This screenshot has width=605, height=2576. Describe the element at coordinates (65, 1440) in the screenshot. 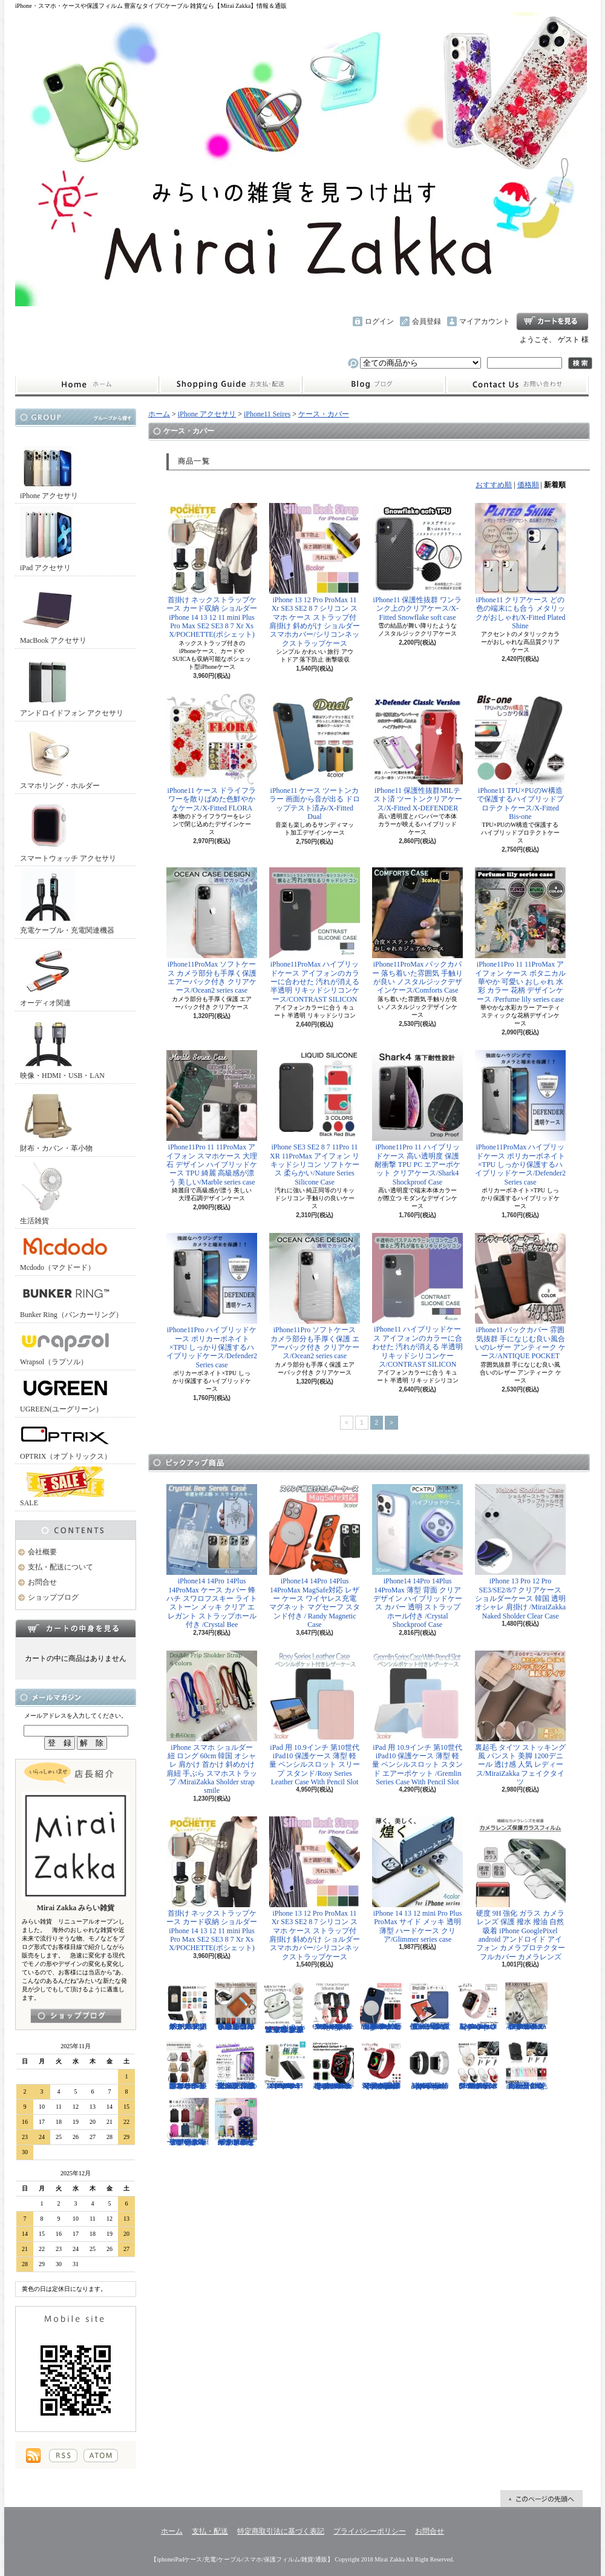

I see `OPTRIX（オプトリックス）` at that location.